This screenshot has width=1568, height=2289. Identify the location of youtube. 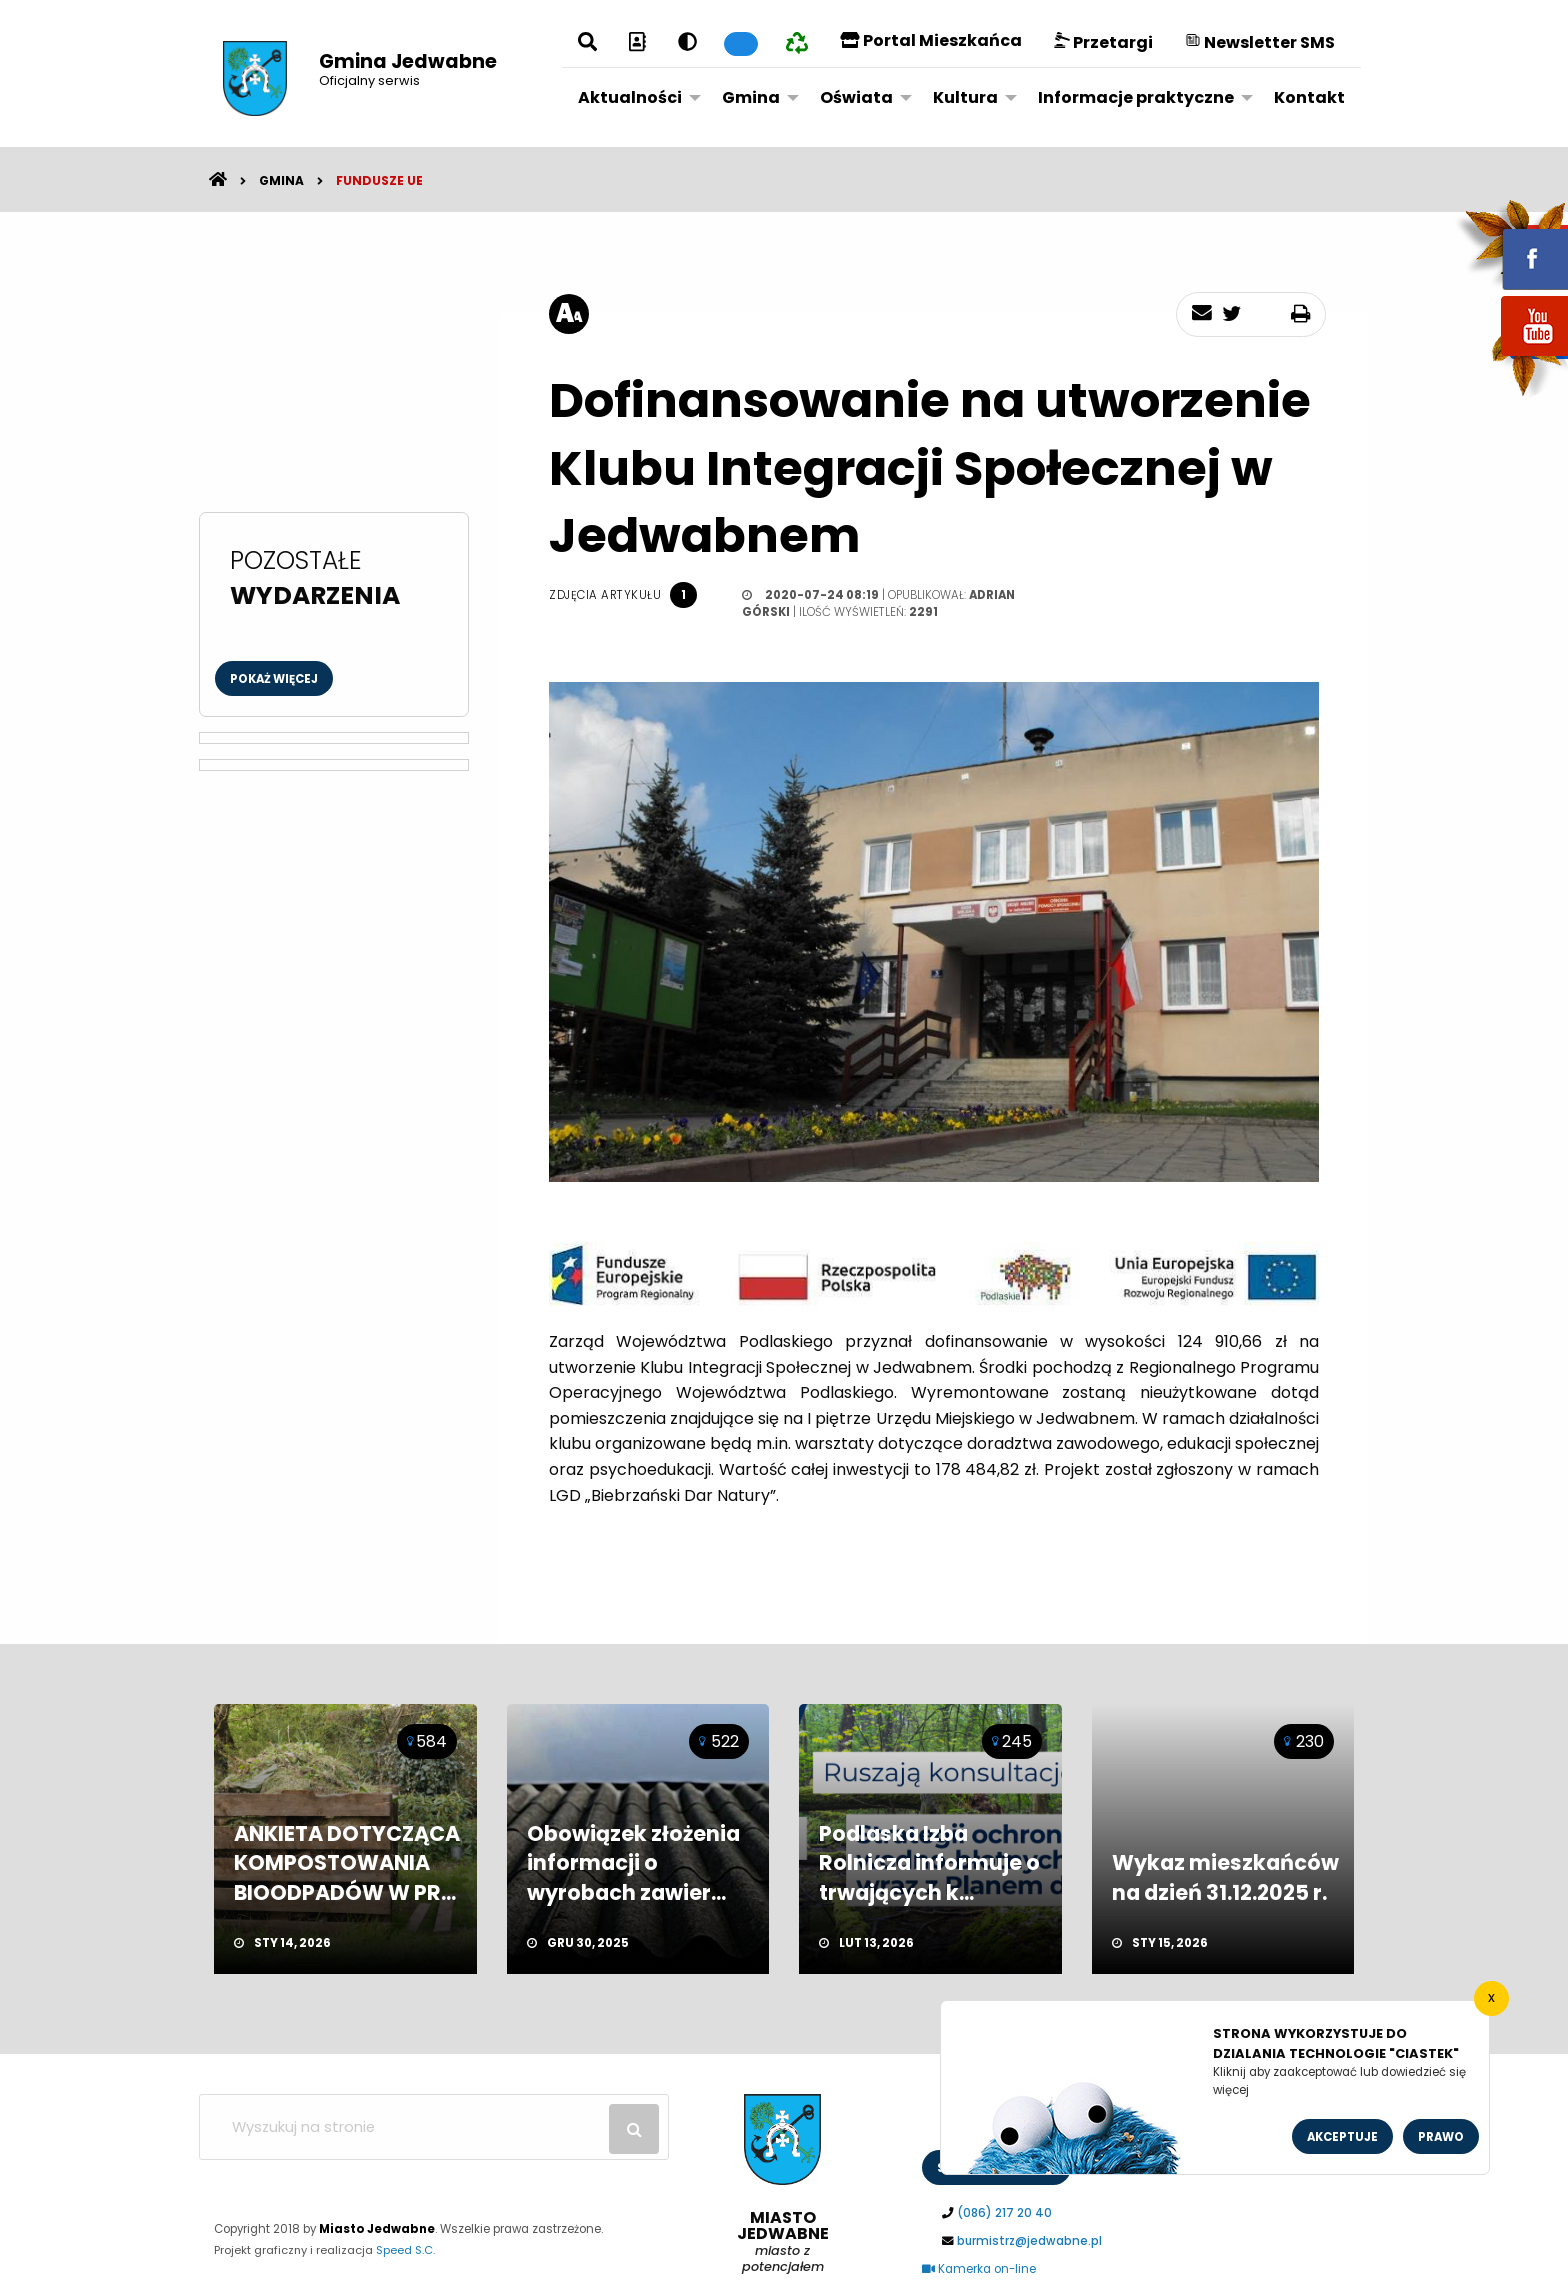
(1511, 357).